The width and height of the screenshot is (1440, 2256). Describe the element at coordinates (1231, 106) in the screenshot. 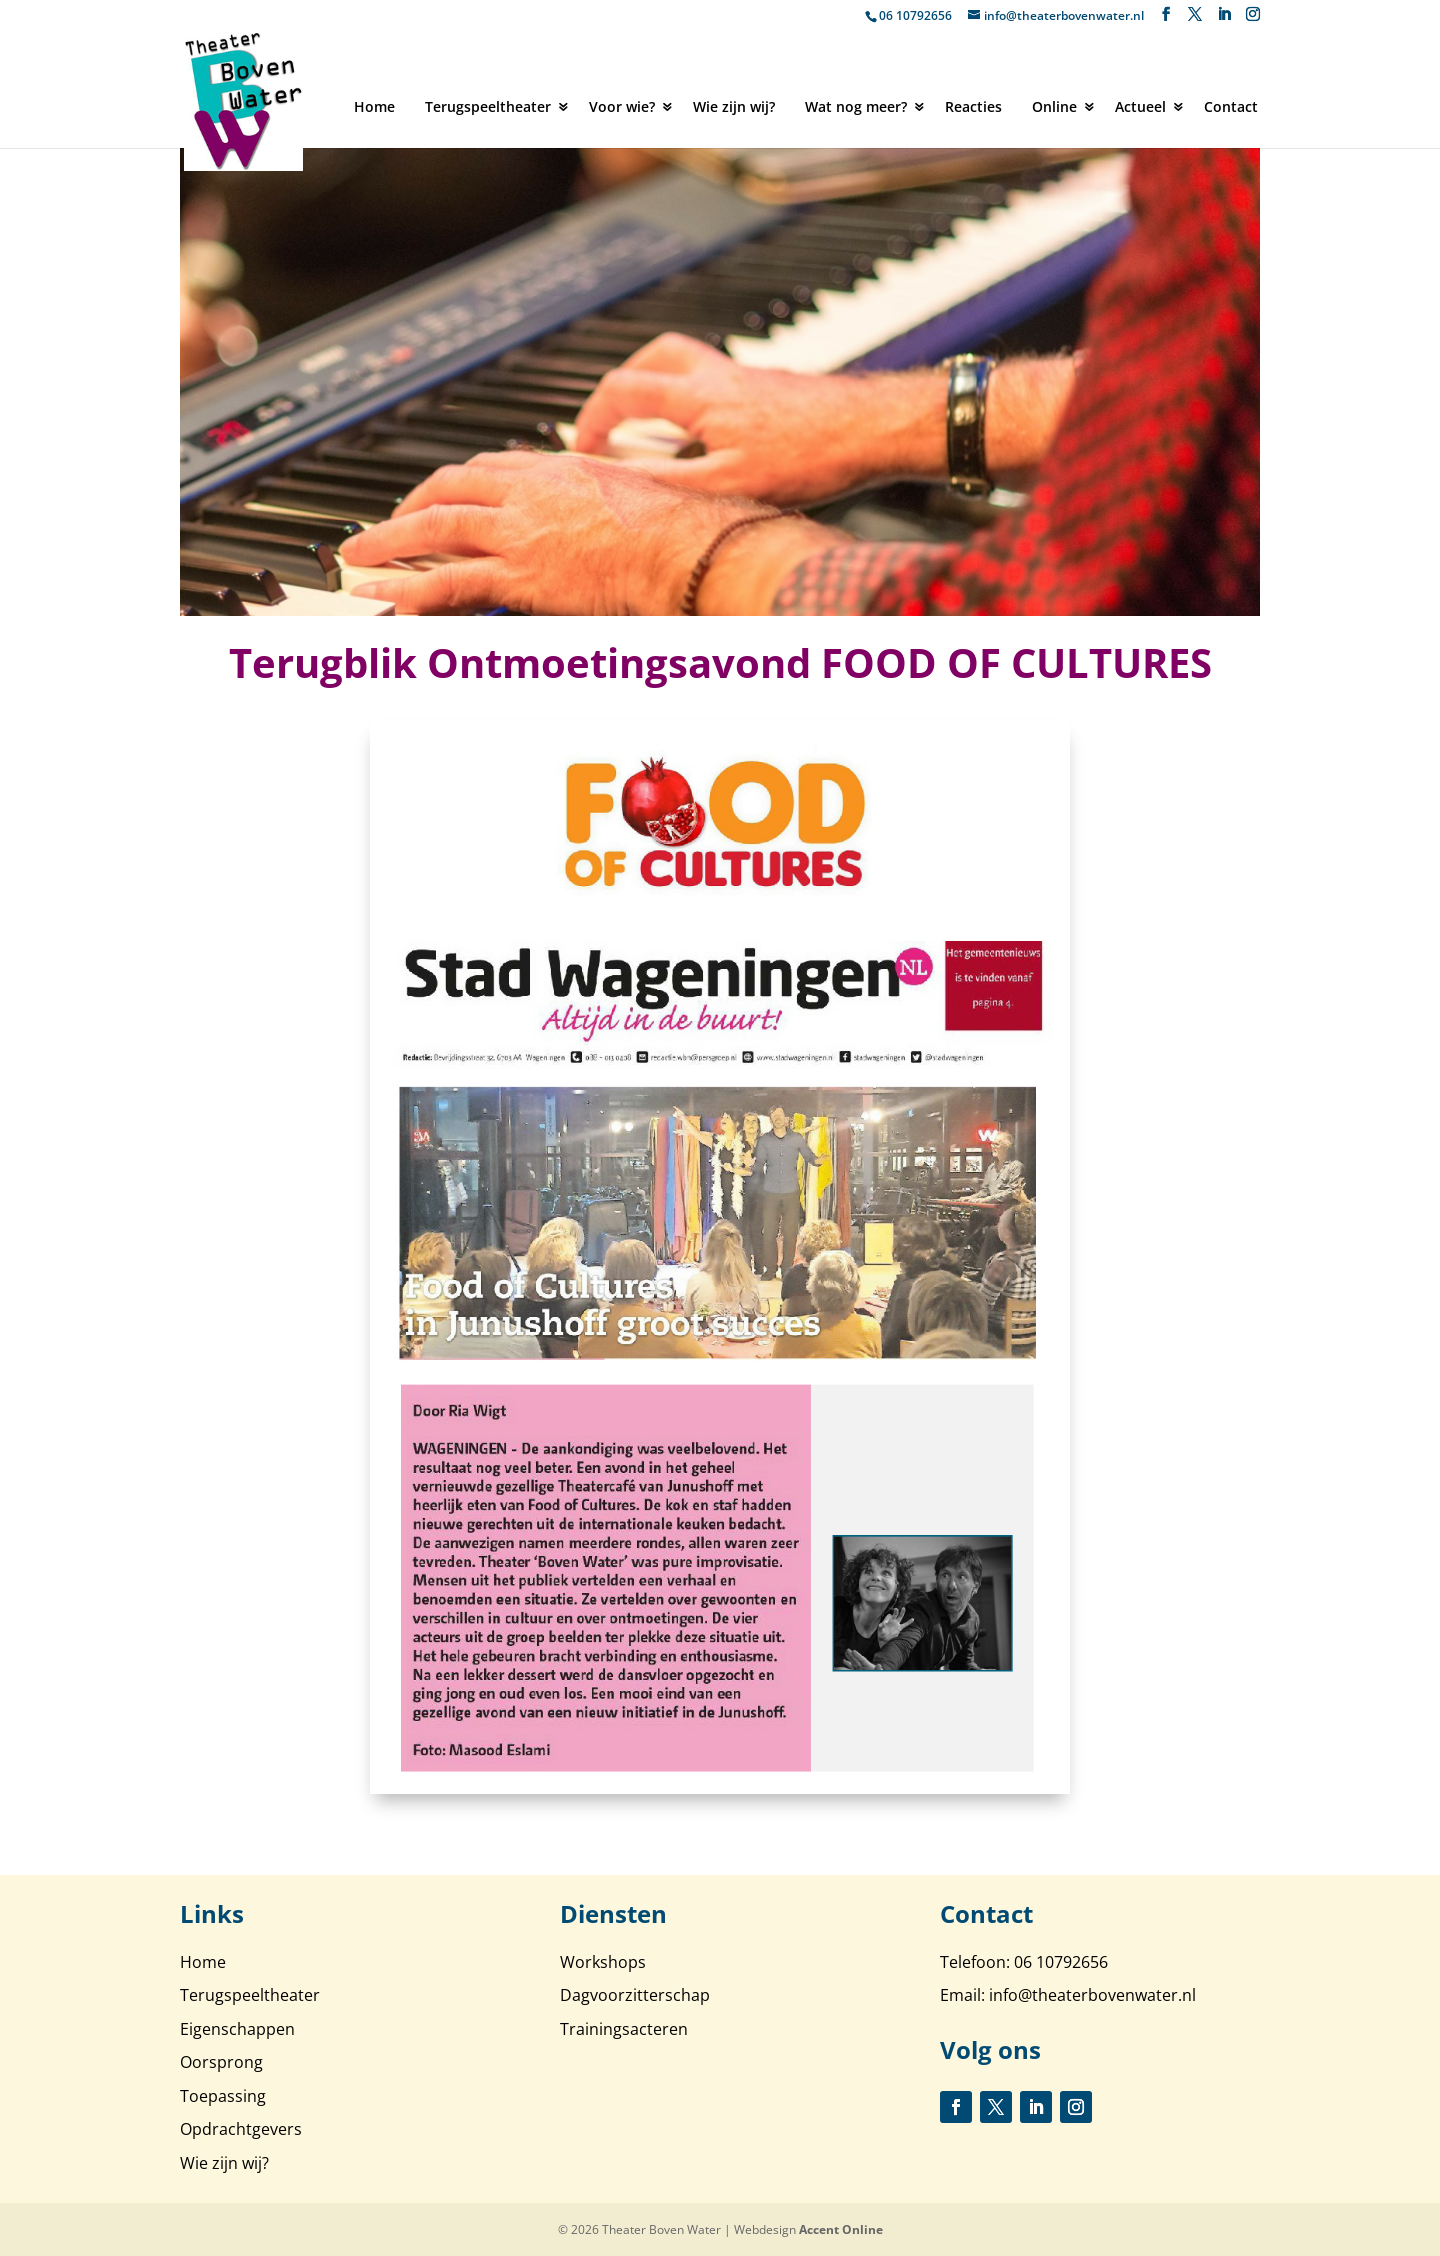

I see `Contact` at that location.